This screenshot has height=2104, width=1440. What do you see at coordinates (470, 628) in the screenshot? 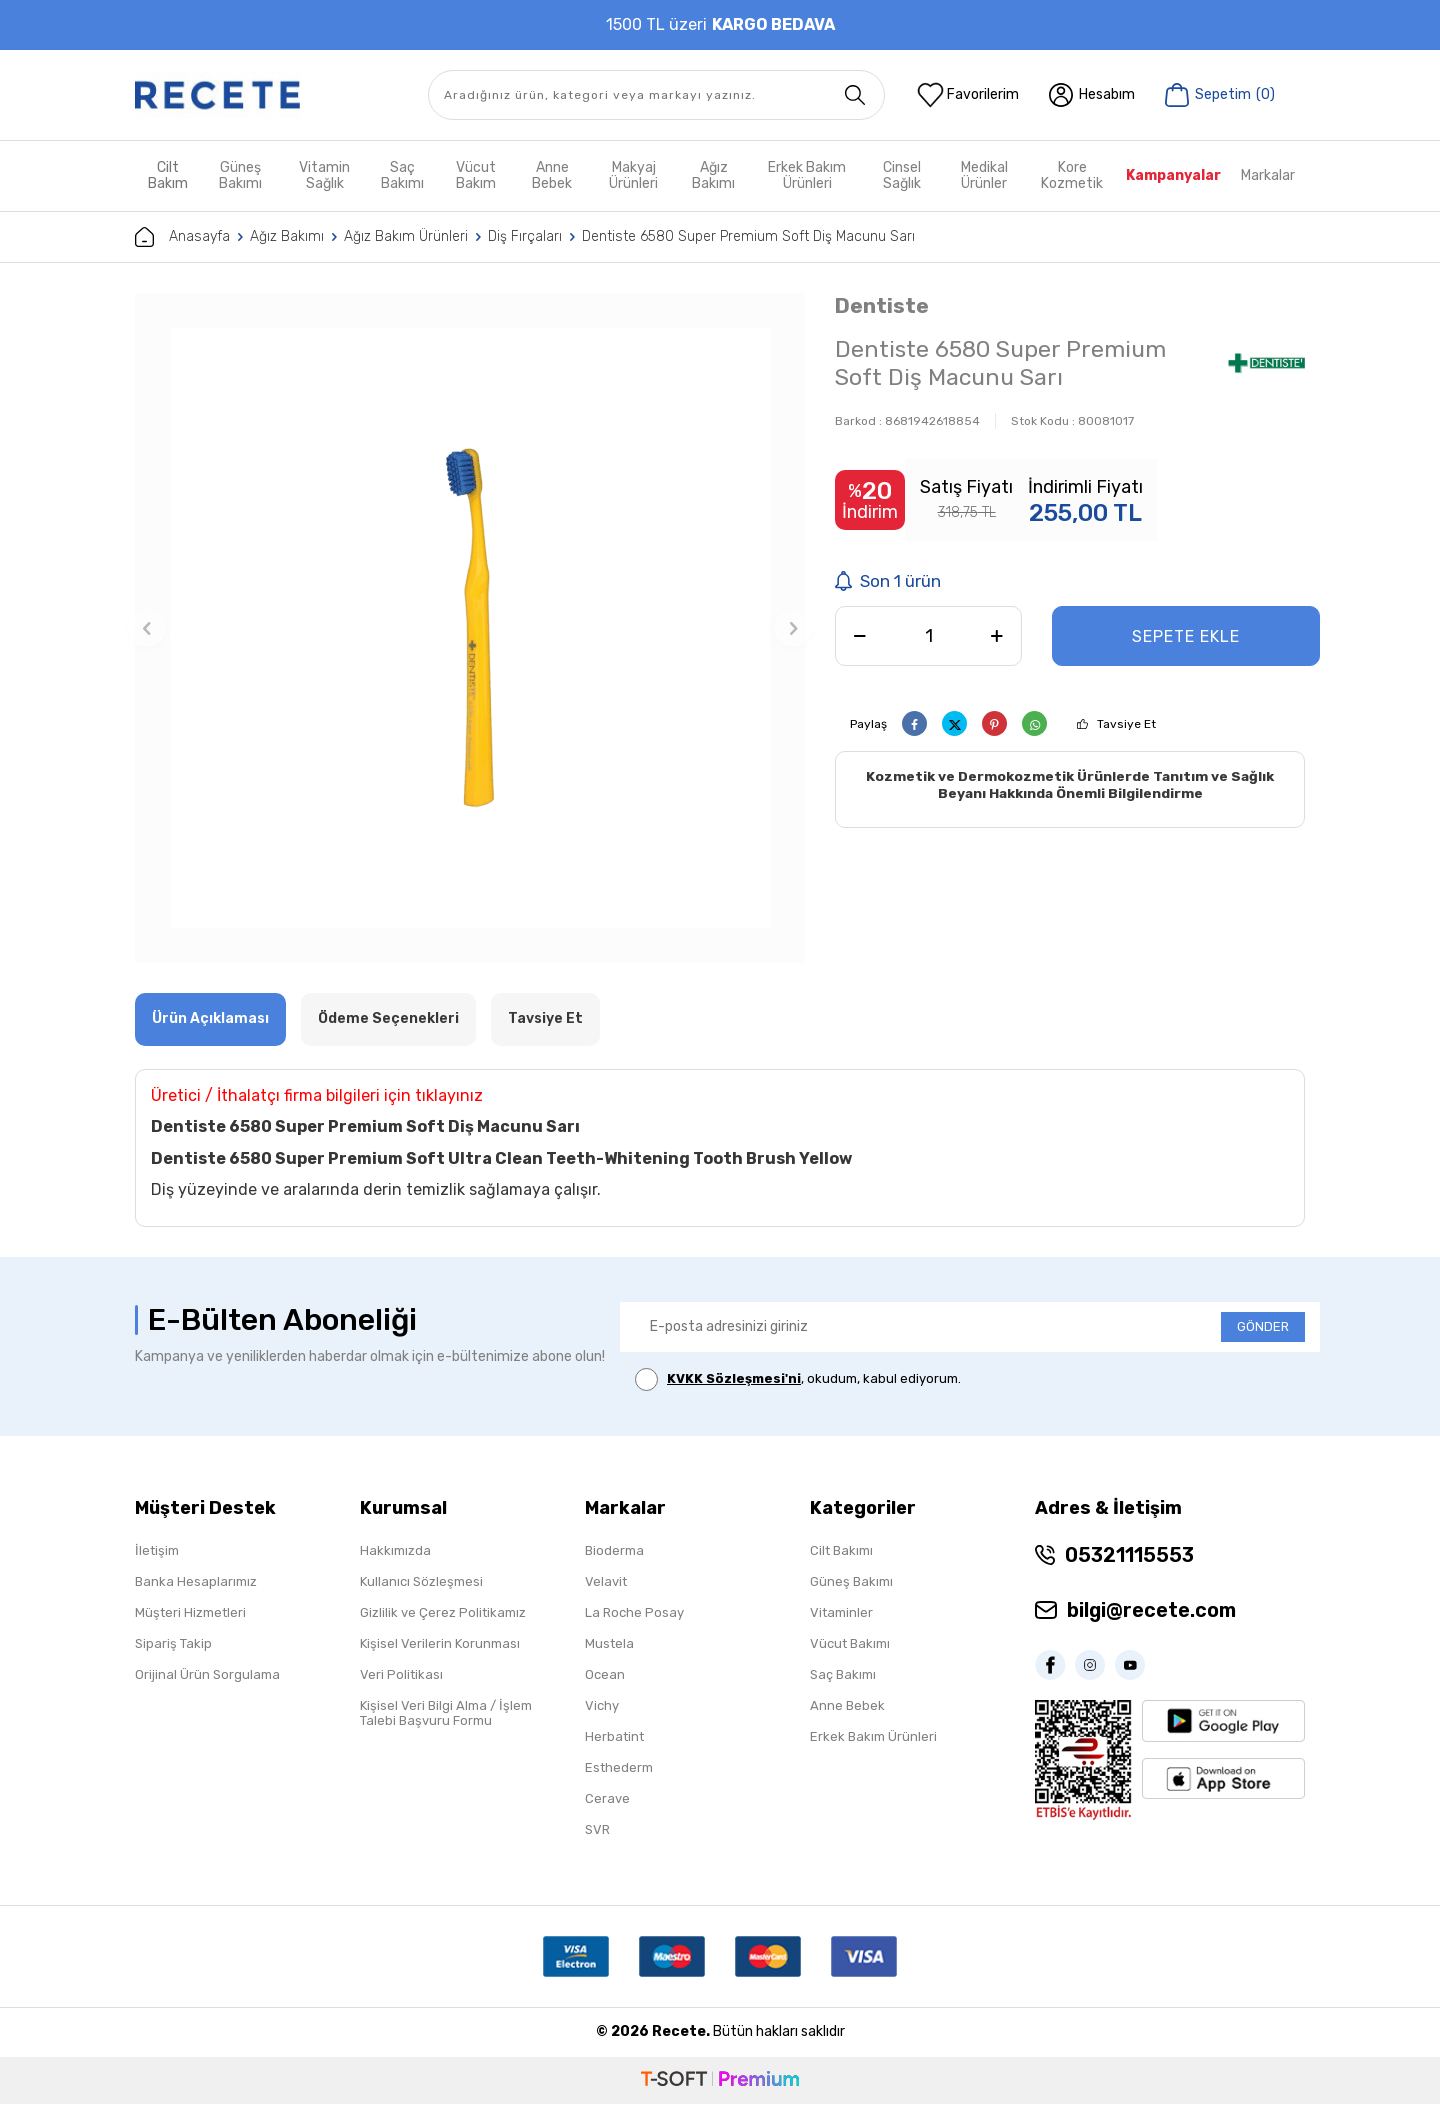
I see `[group]` at bounding box center [470, 628].